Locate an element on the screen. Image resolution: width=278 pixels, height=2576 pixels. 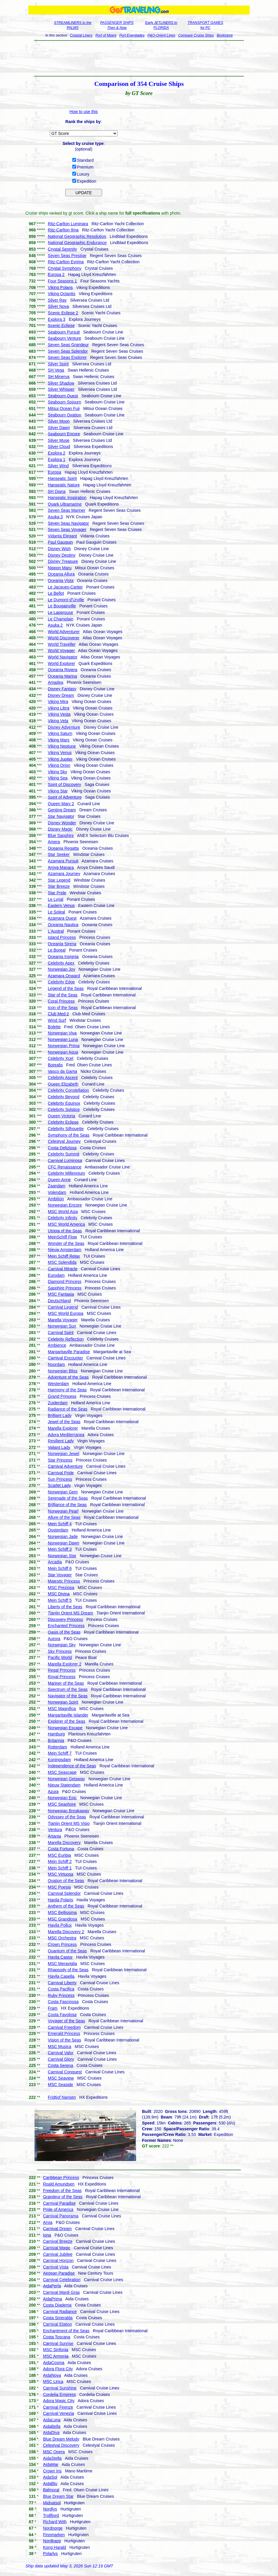
Tianjin Orient MS Dream is located at coordinates (70, 1613).